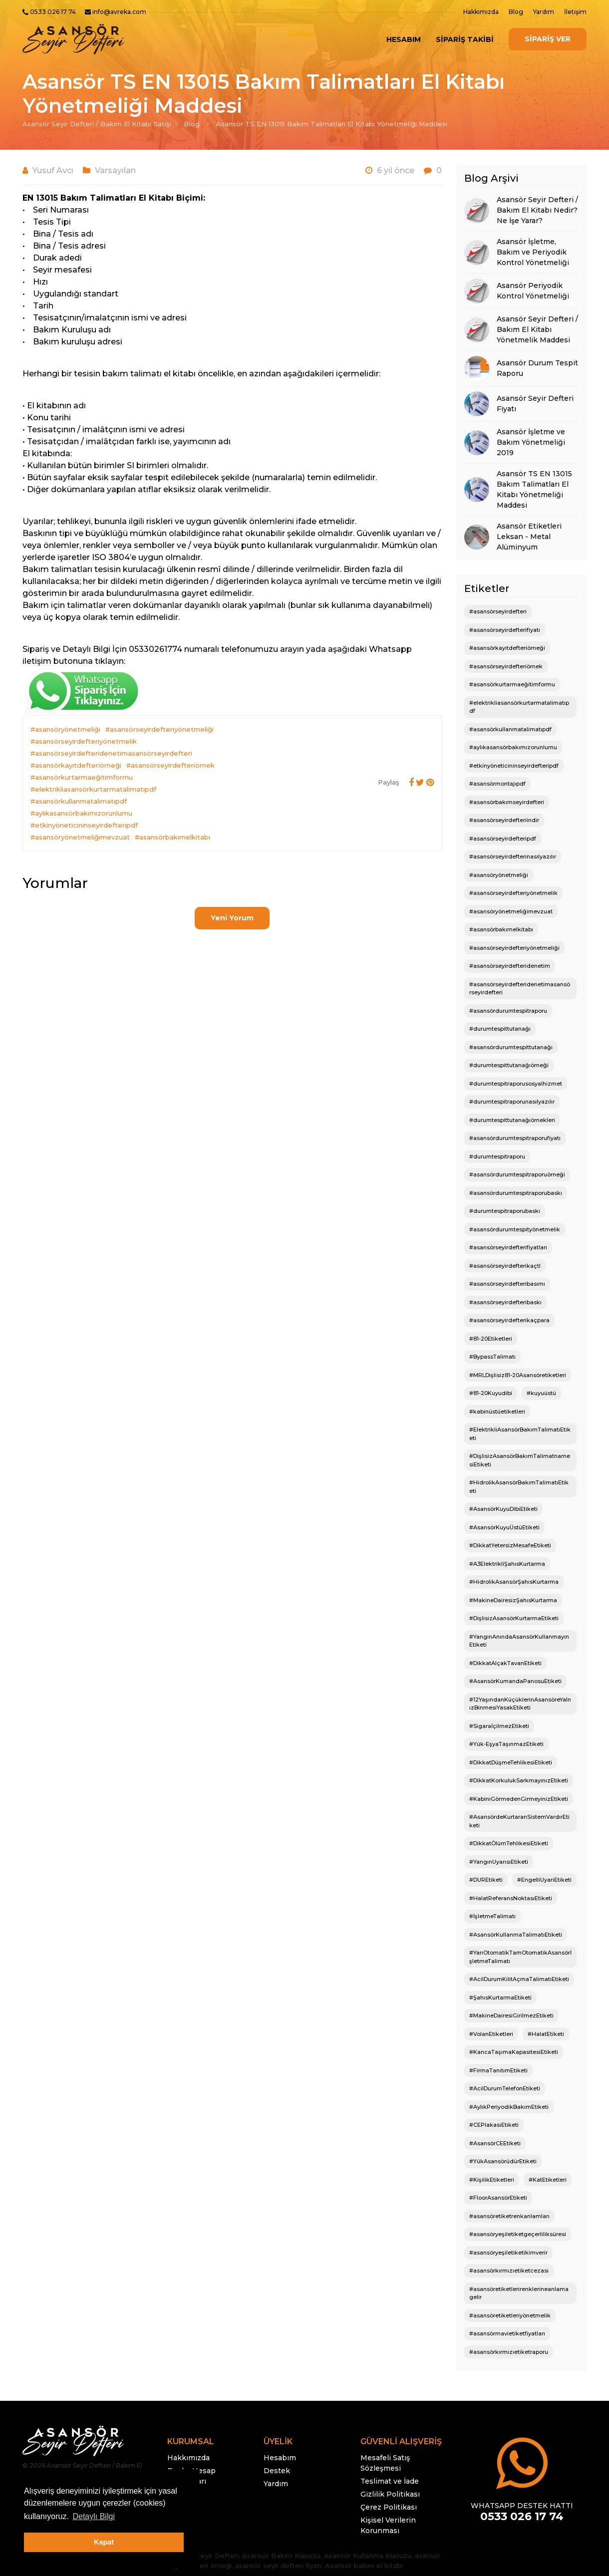  Describe the element at coordinates (512, 856) in the screenshot. I see `#asansörseyirdefterinasılyazılır` at that location.